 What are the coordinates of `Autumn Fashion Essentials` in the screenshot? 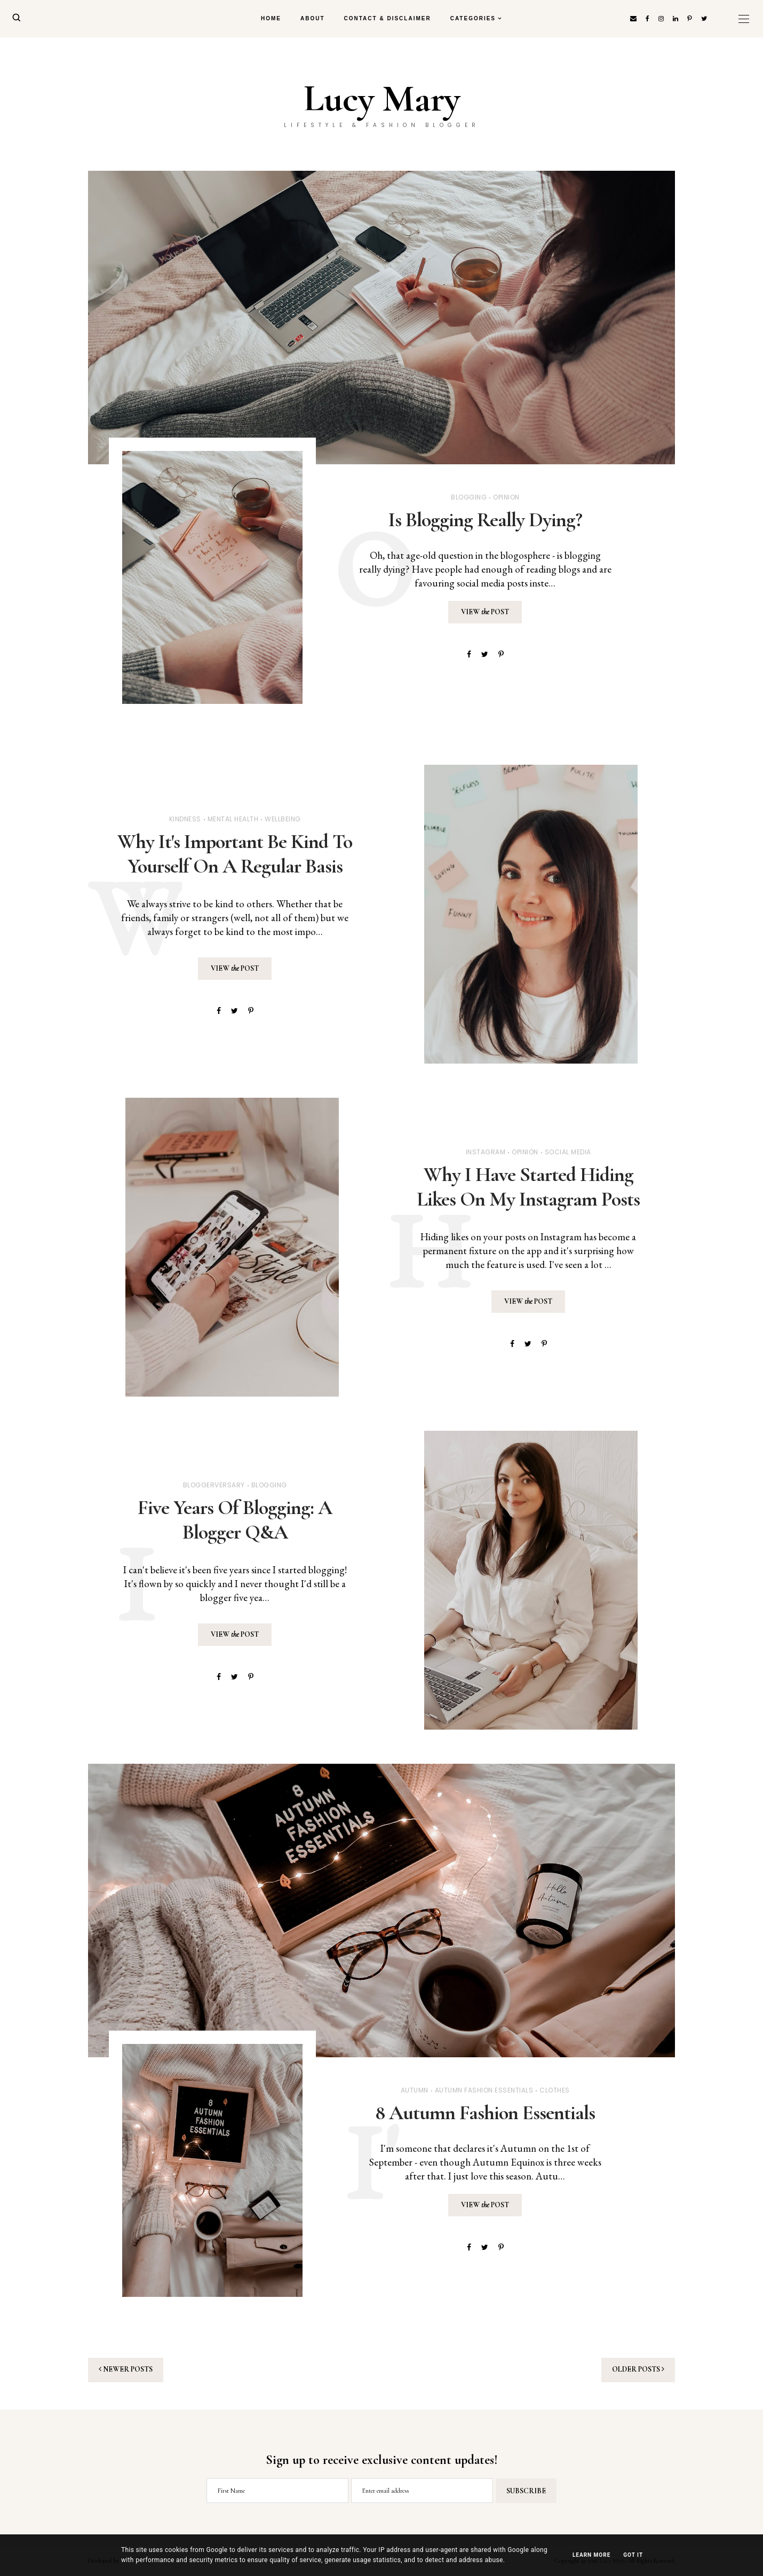 It's located at (484, 2090).